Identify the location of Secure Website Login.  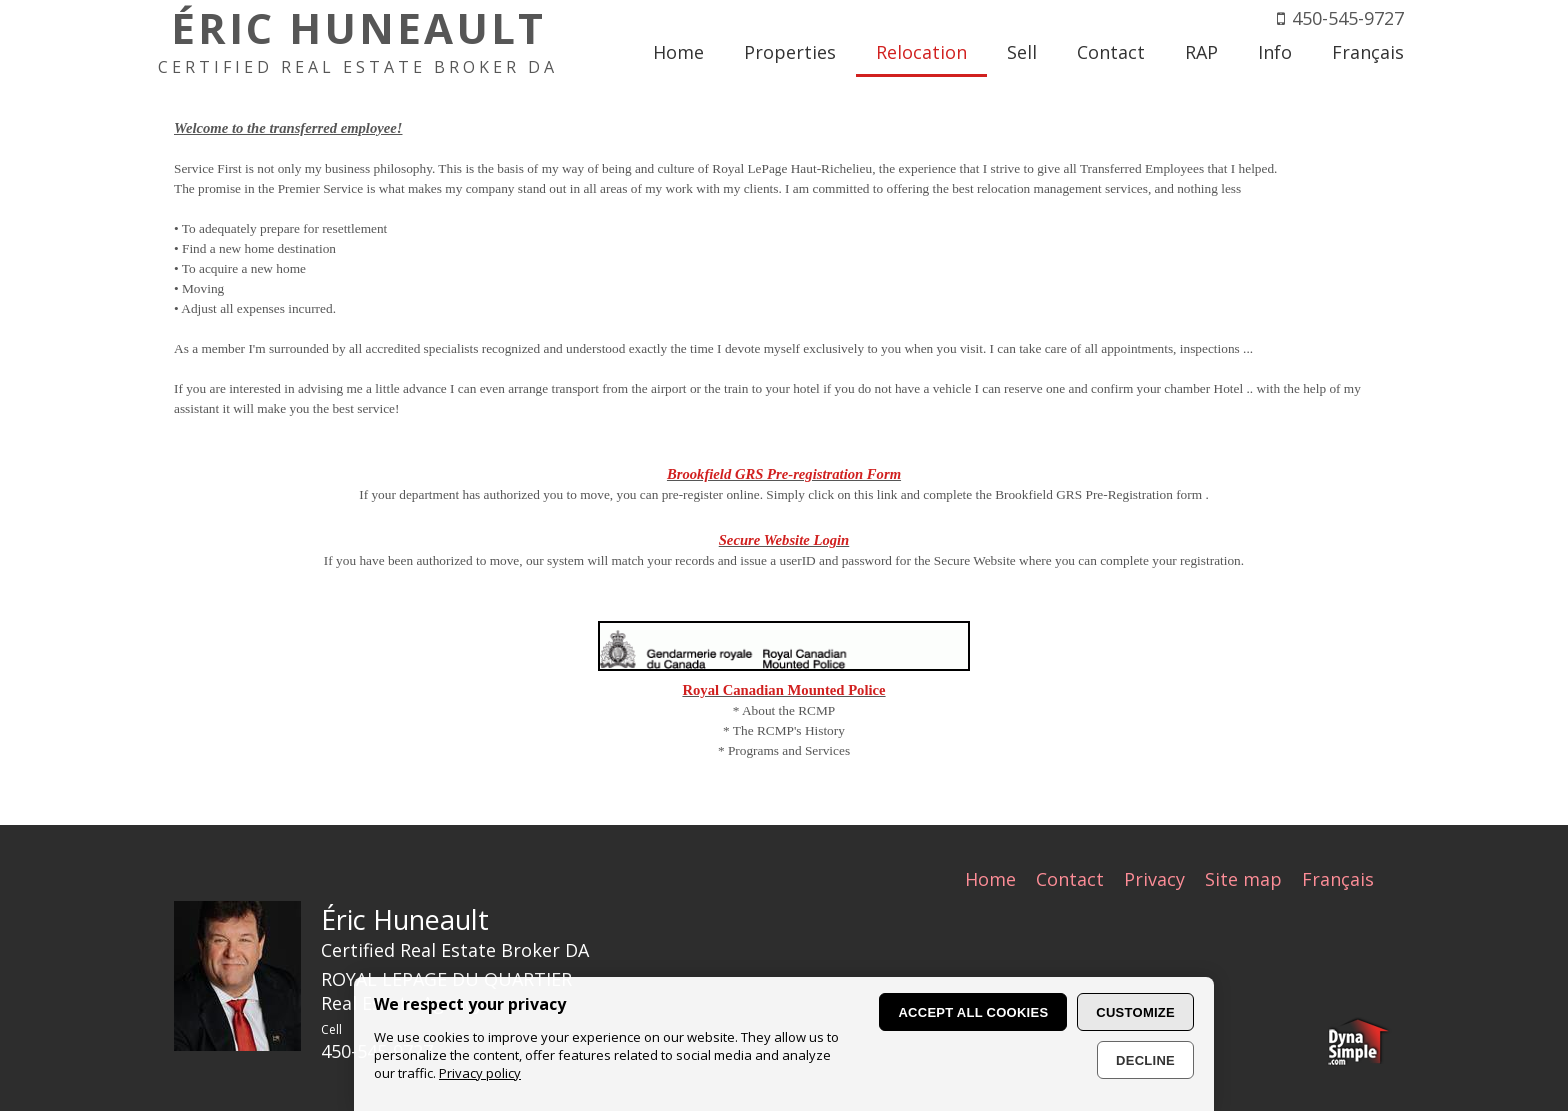
(784, 540).